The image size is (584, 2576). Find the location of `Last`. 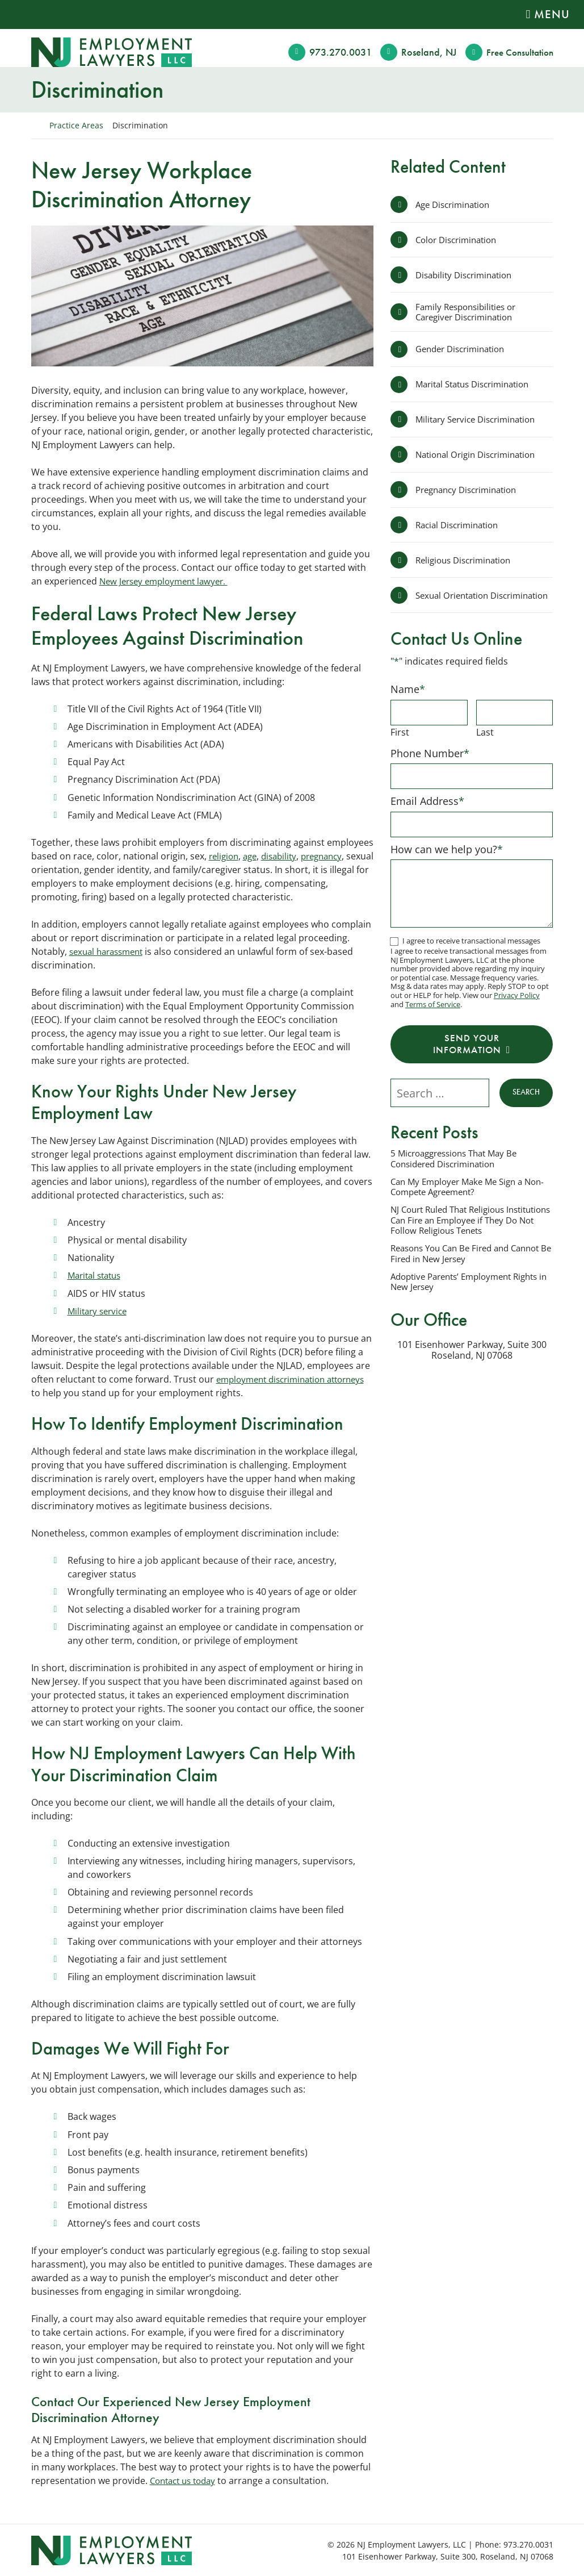

Last is located at coordinates (485, 745).